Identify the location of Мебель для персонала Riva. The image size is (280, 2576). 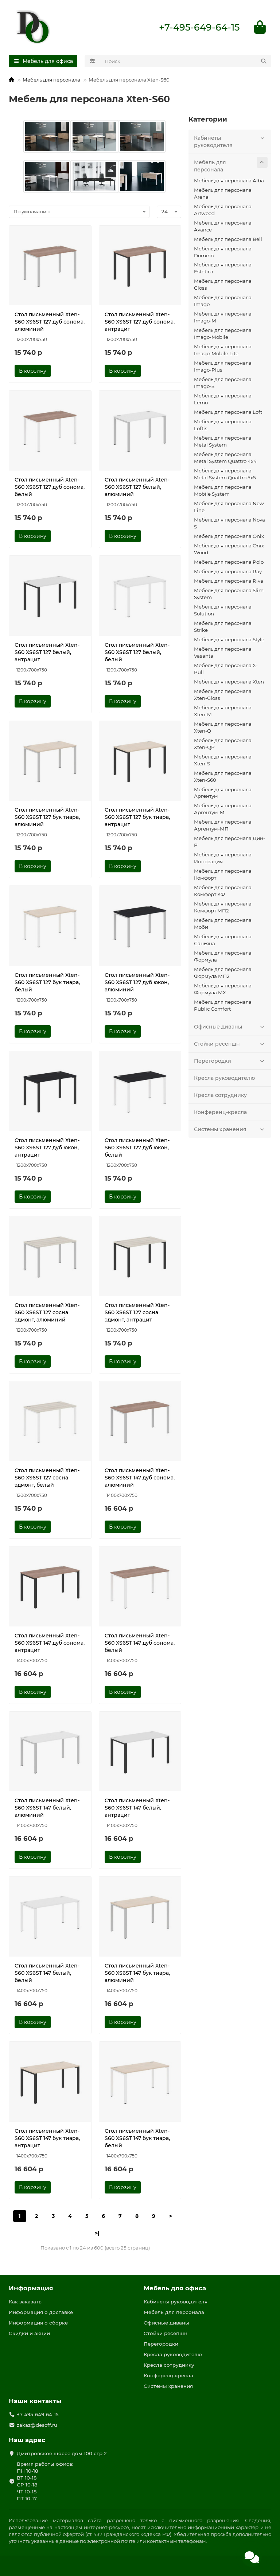
(228, 581).